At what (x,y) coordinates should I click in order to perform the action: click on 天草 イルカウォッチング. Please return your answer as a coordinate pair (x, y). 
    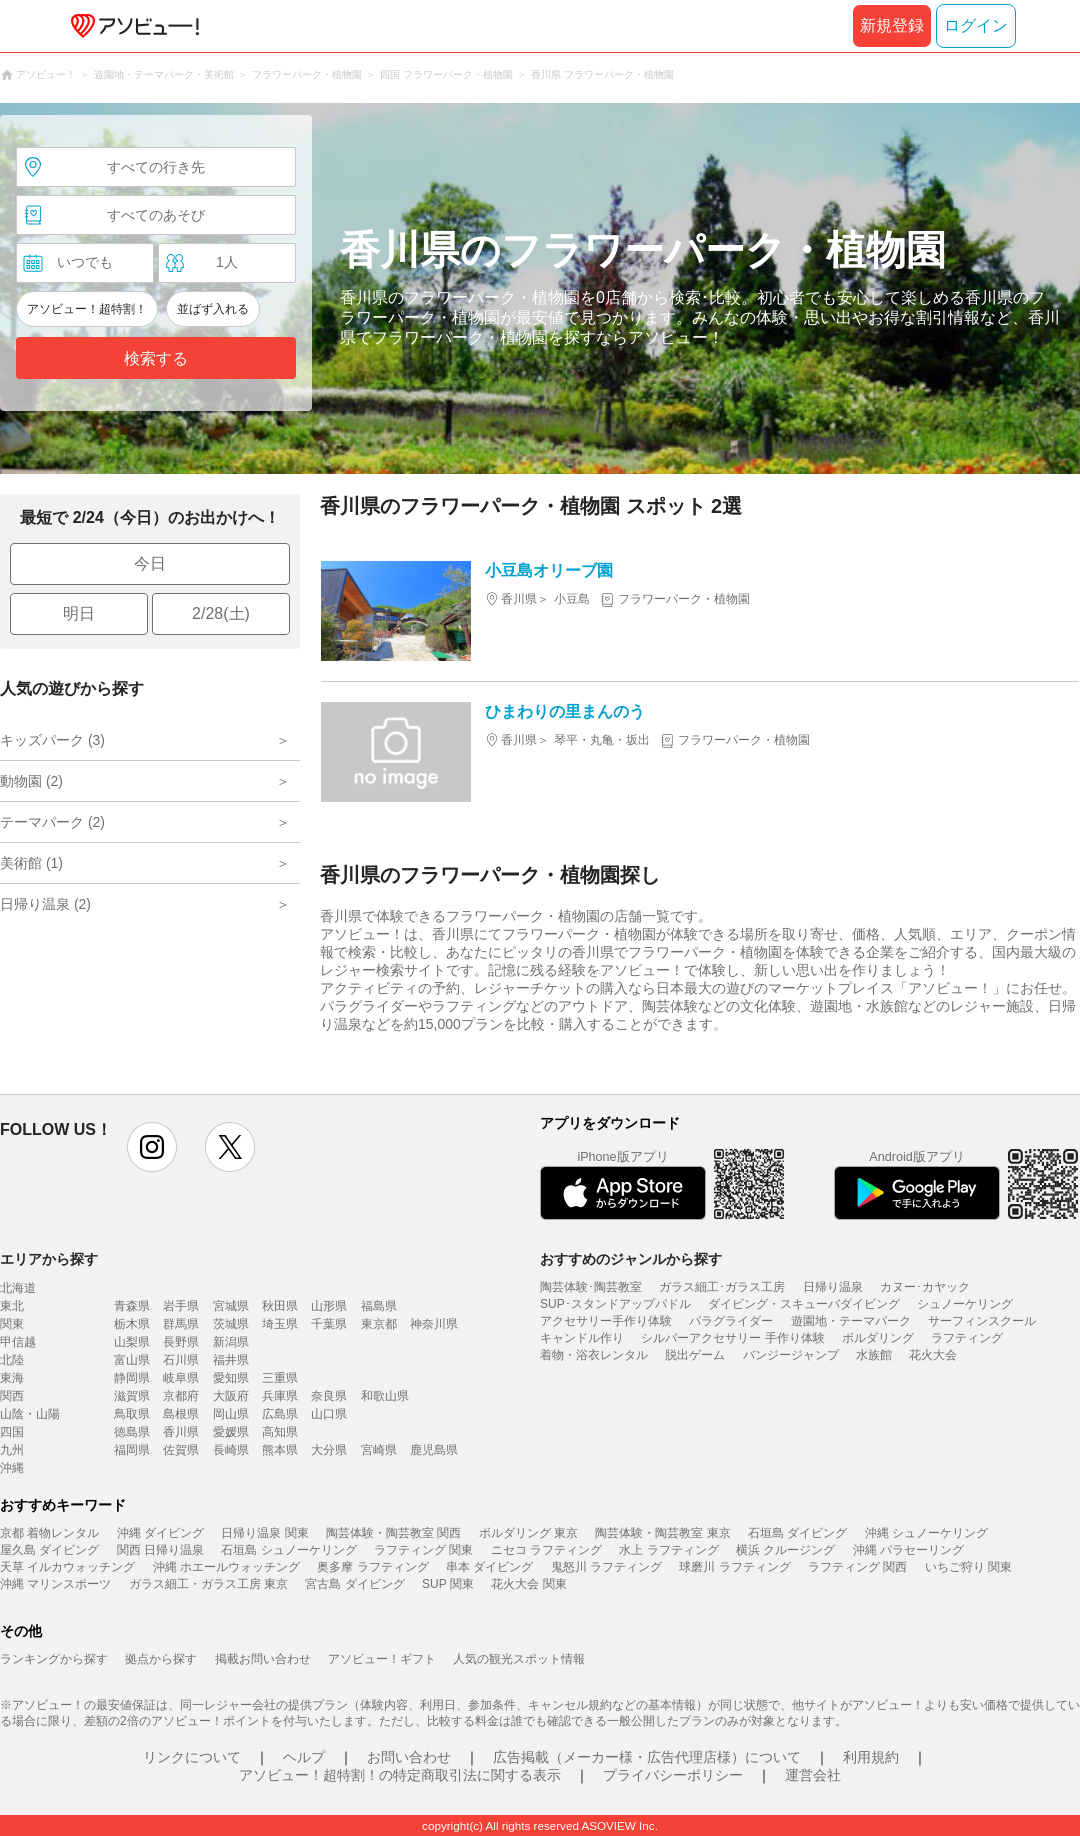
    Looking at the image, I should click on (67, 1567).